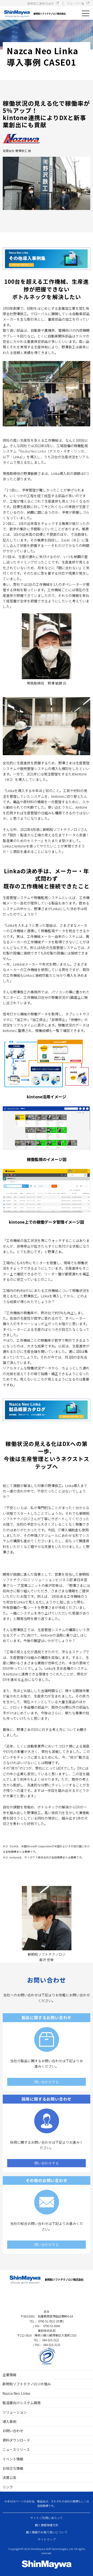 Image resolution: width=93 pixels, height=2576 pixels. What do you see at coordinates (12, 2468) in the screenshot?
I see `お役立ち情報` at bounding box center [12, 2468].